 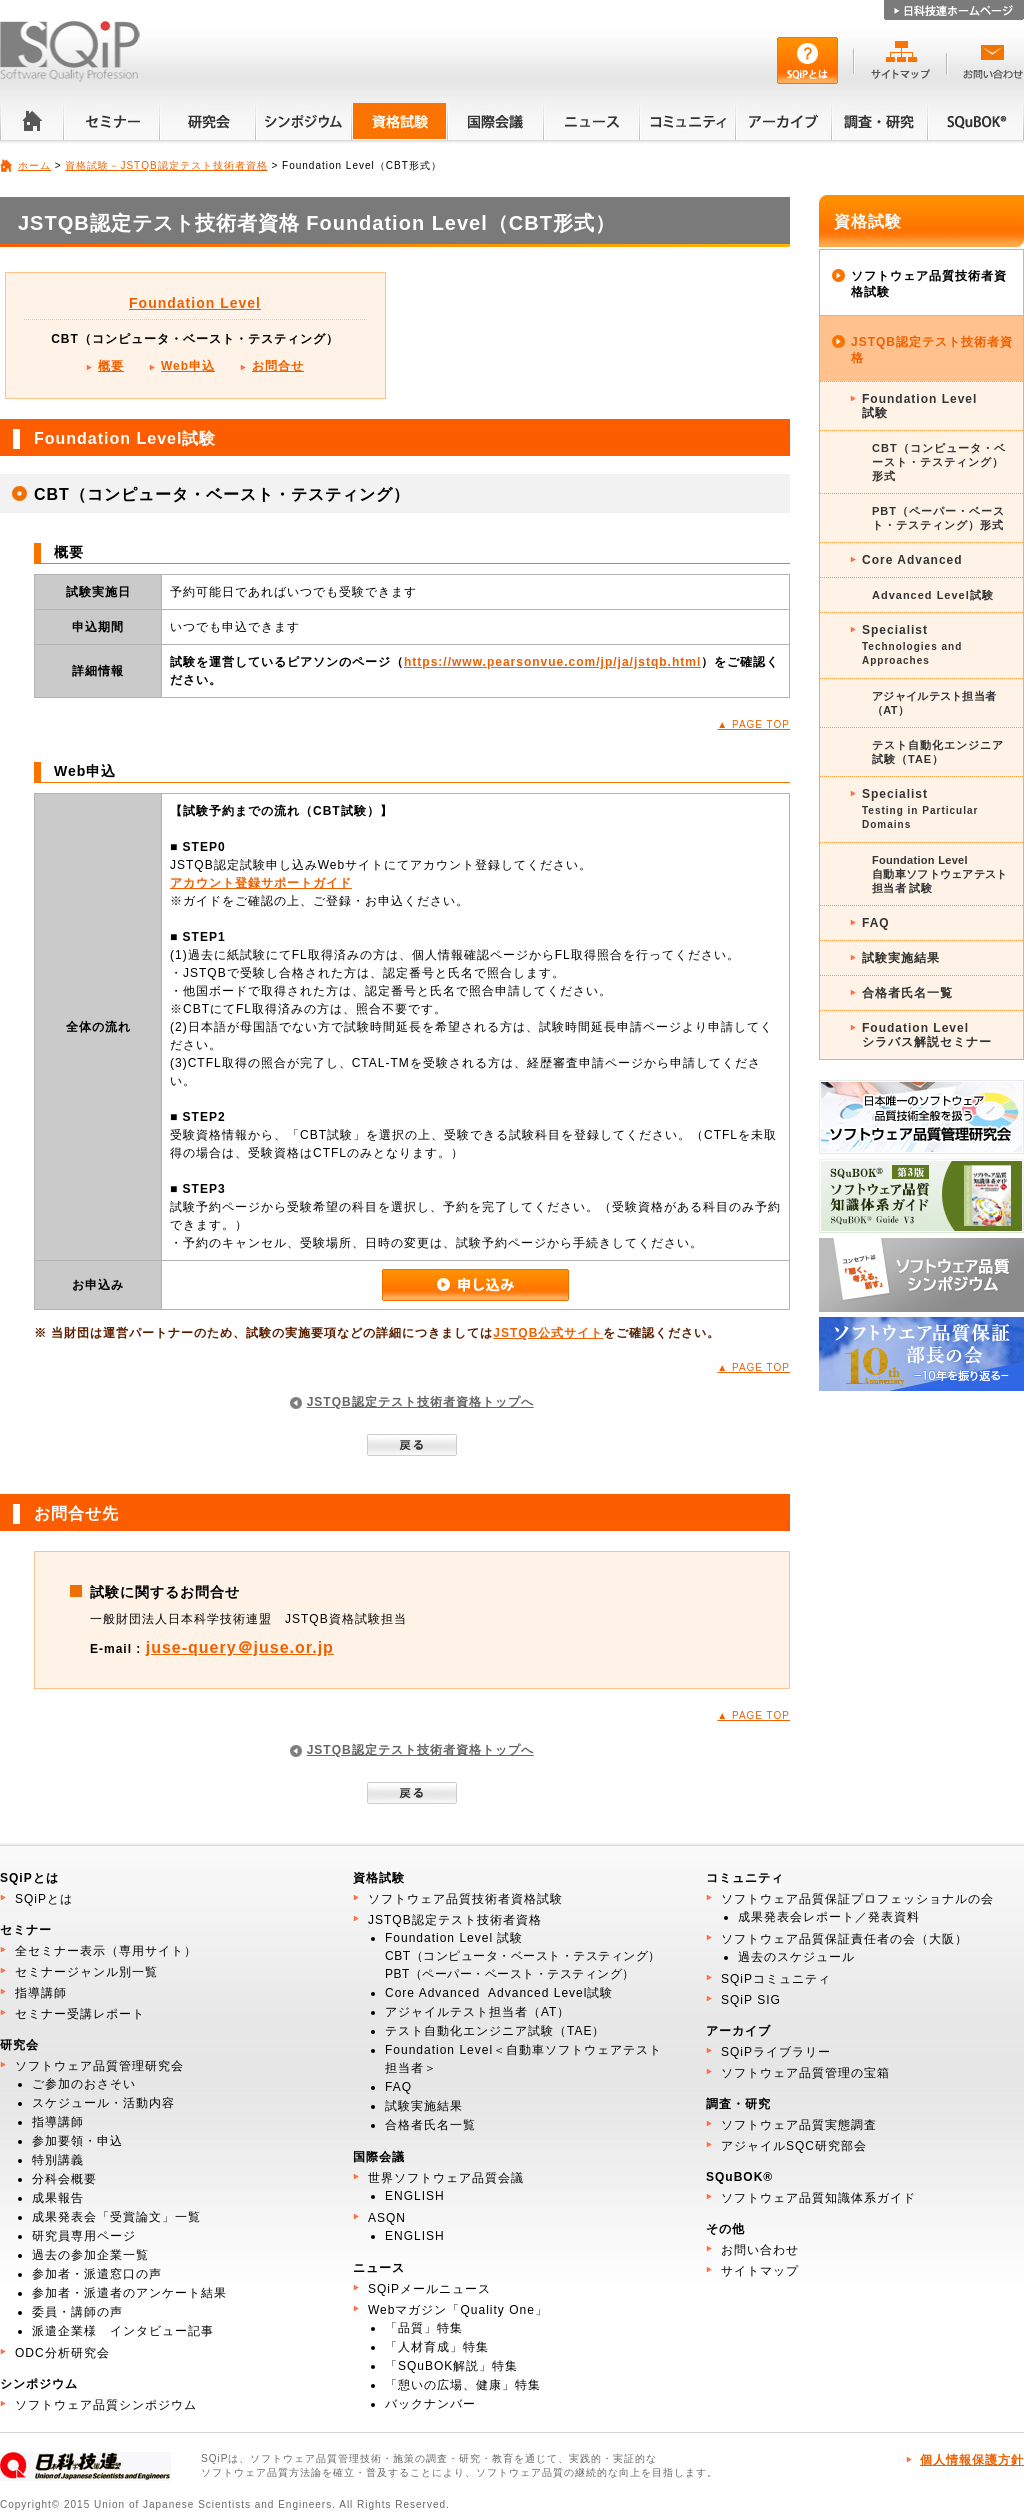 What do you see at coordinates (919, 406) in the screenshot?
I see `Foundation Level試験` at bounding box center [919, 406].